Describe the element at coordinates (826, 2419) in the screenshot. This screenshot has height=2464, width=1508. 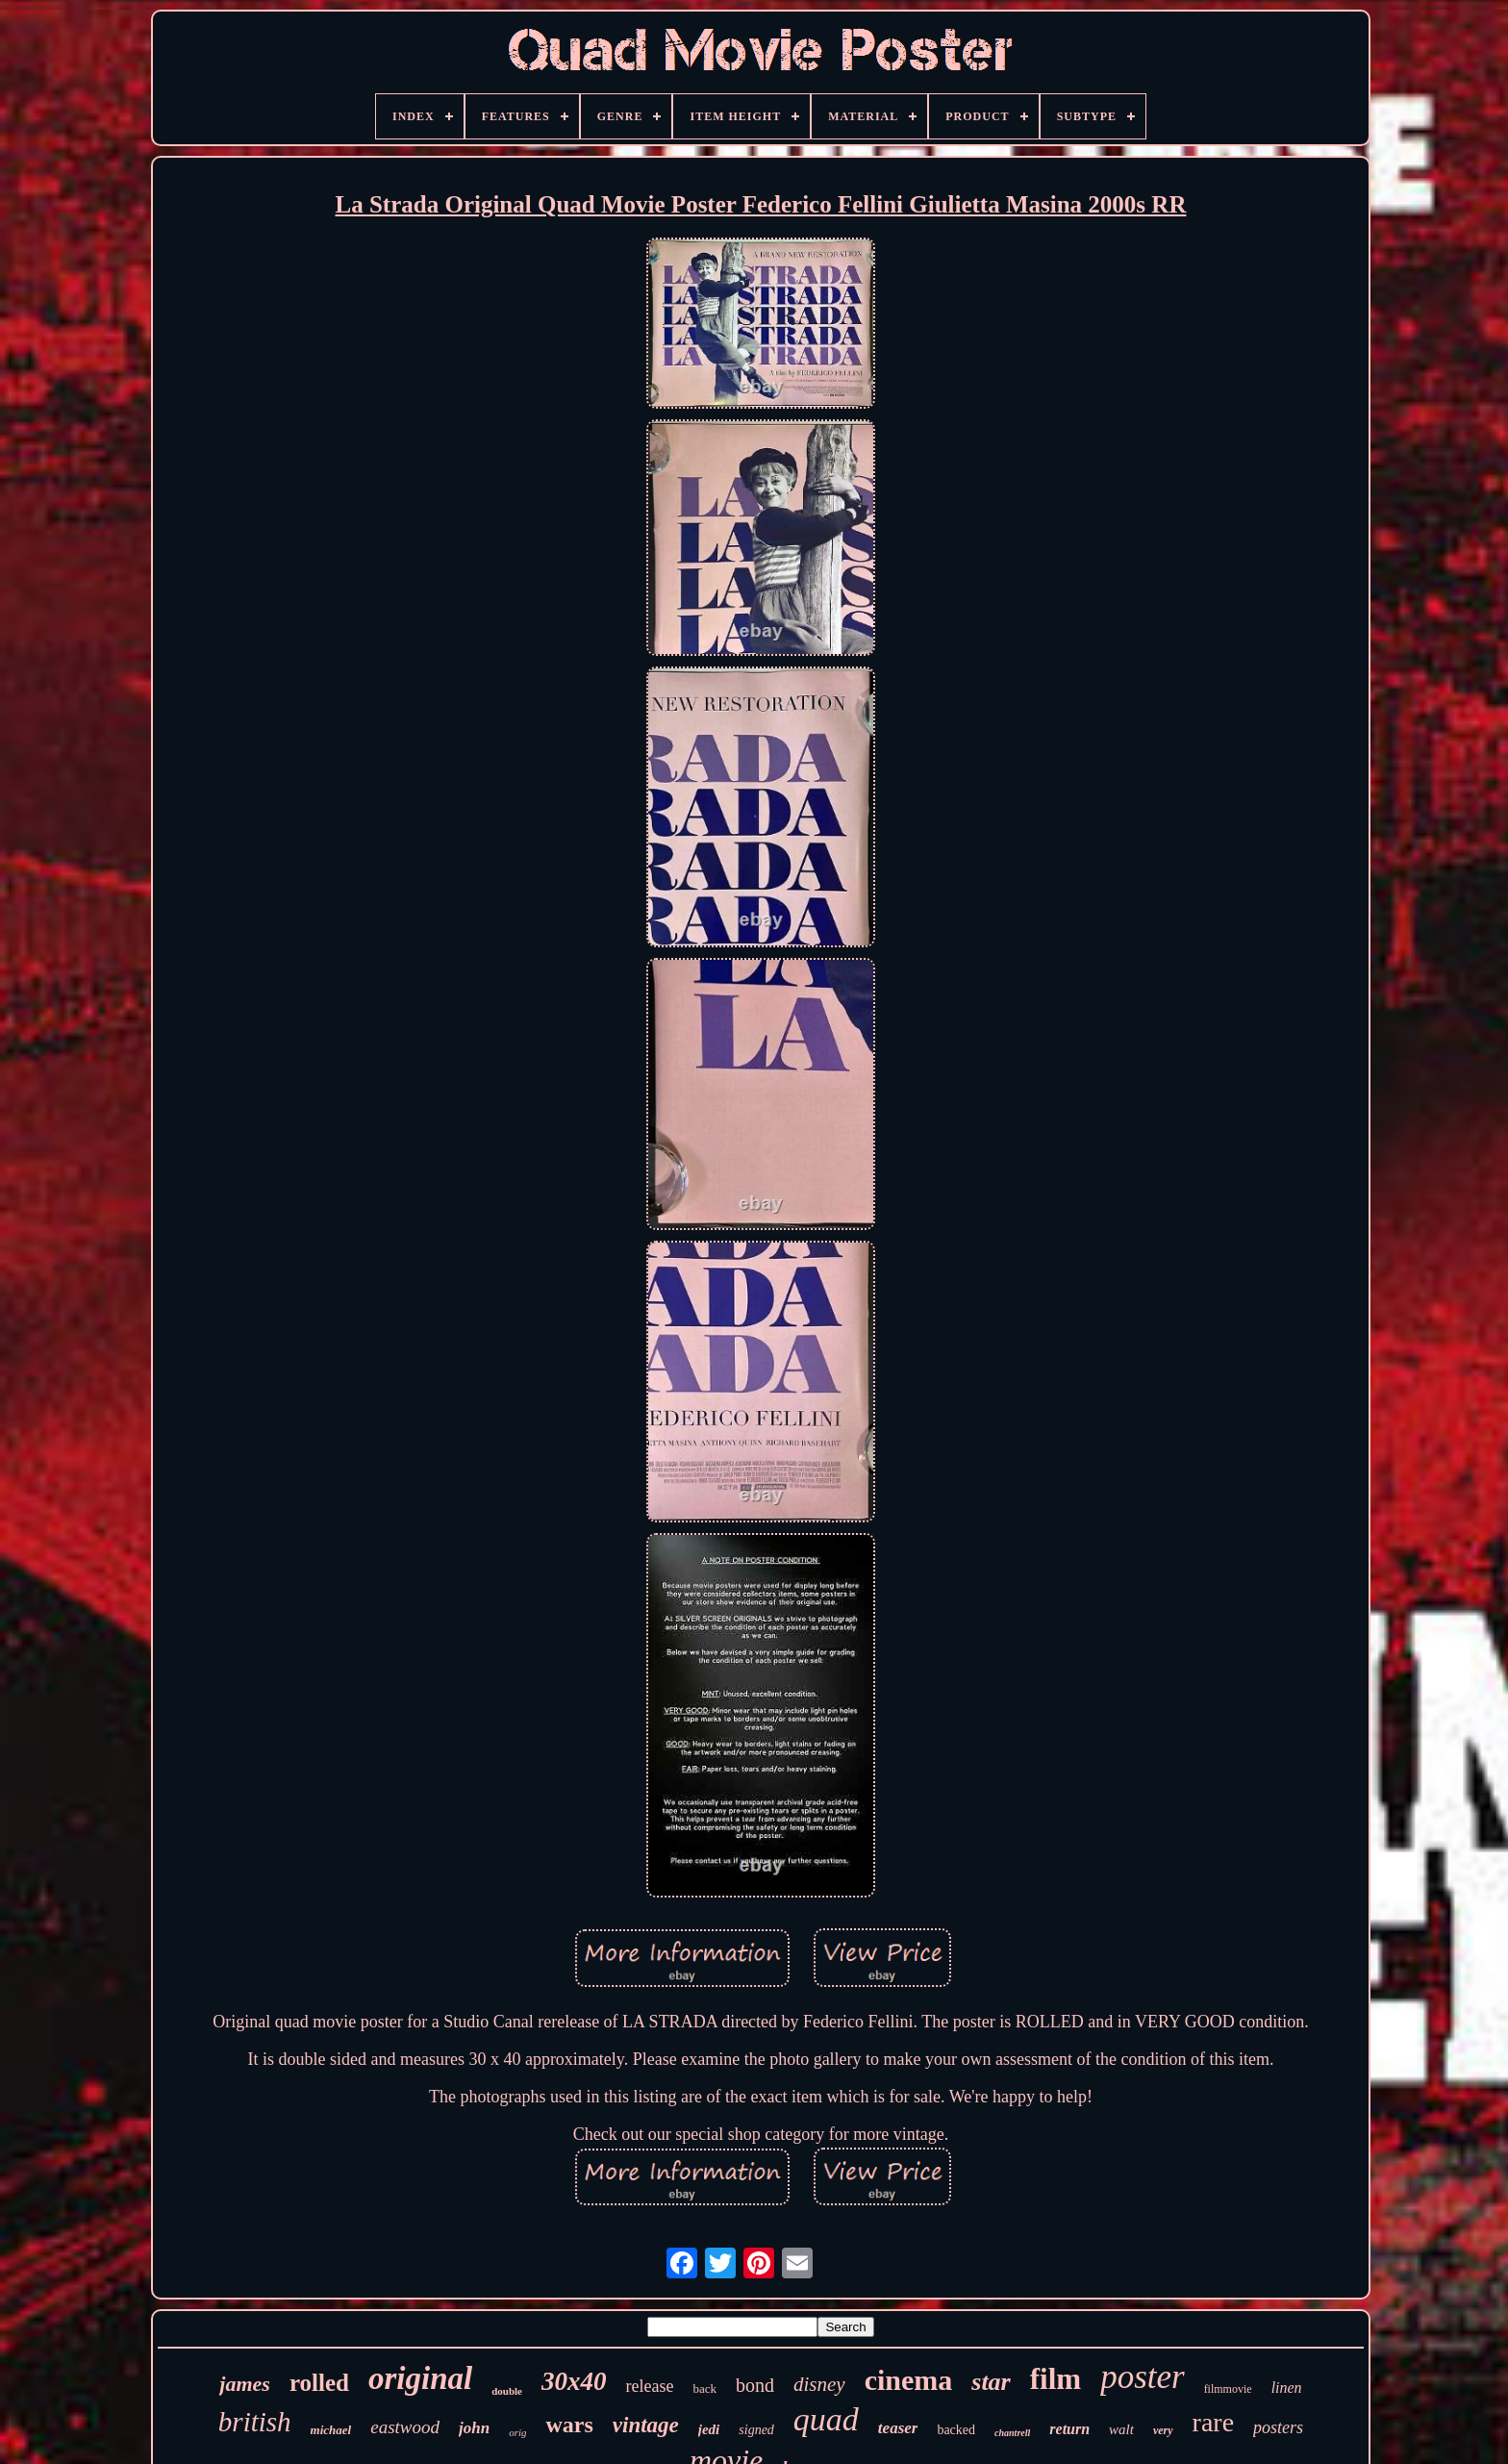
I see `quad` at that location.